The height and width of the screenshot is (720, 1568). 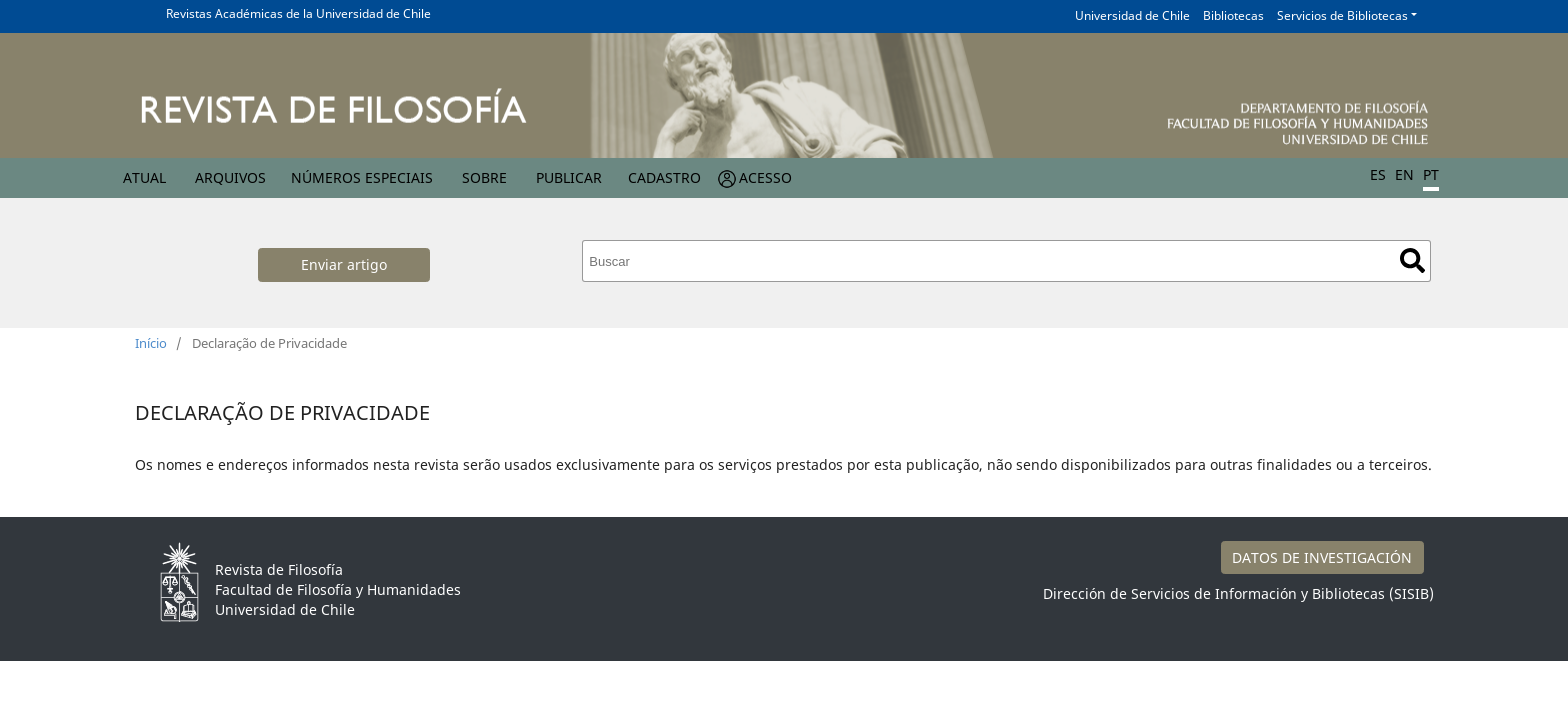 What do you see at coordinates (1404, 174) in the screenshot?
I see `EN` at bounding box center [1404, 174].